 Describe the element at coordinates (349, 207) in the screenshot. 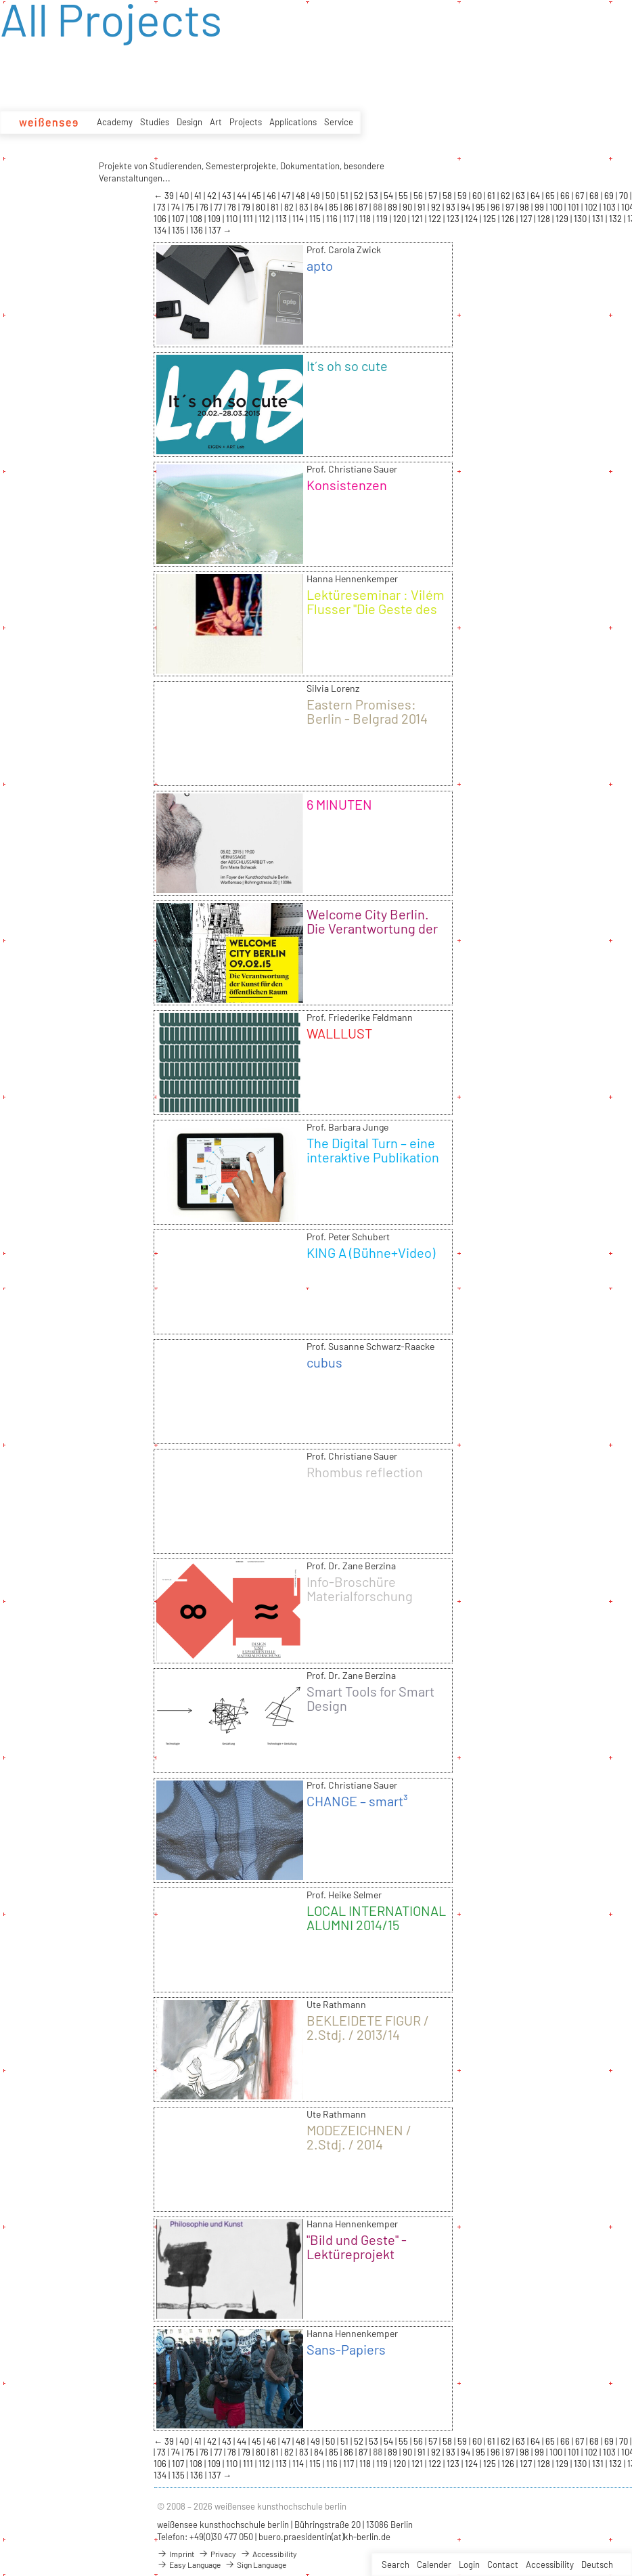

I see `86` at that location.